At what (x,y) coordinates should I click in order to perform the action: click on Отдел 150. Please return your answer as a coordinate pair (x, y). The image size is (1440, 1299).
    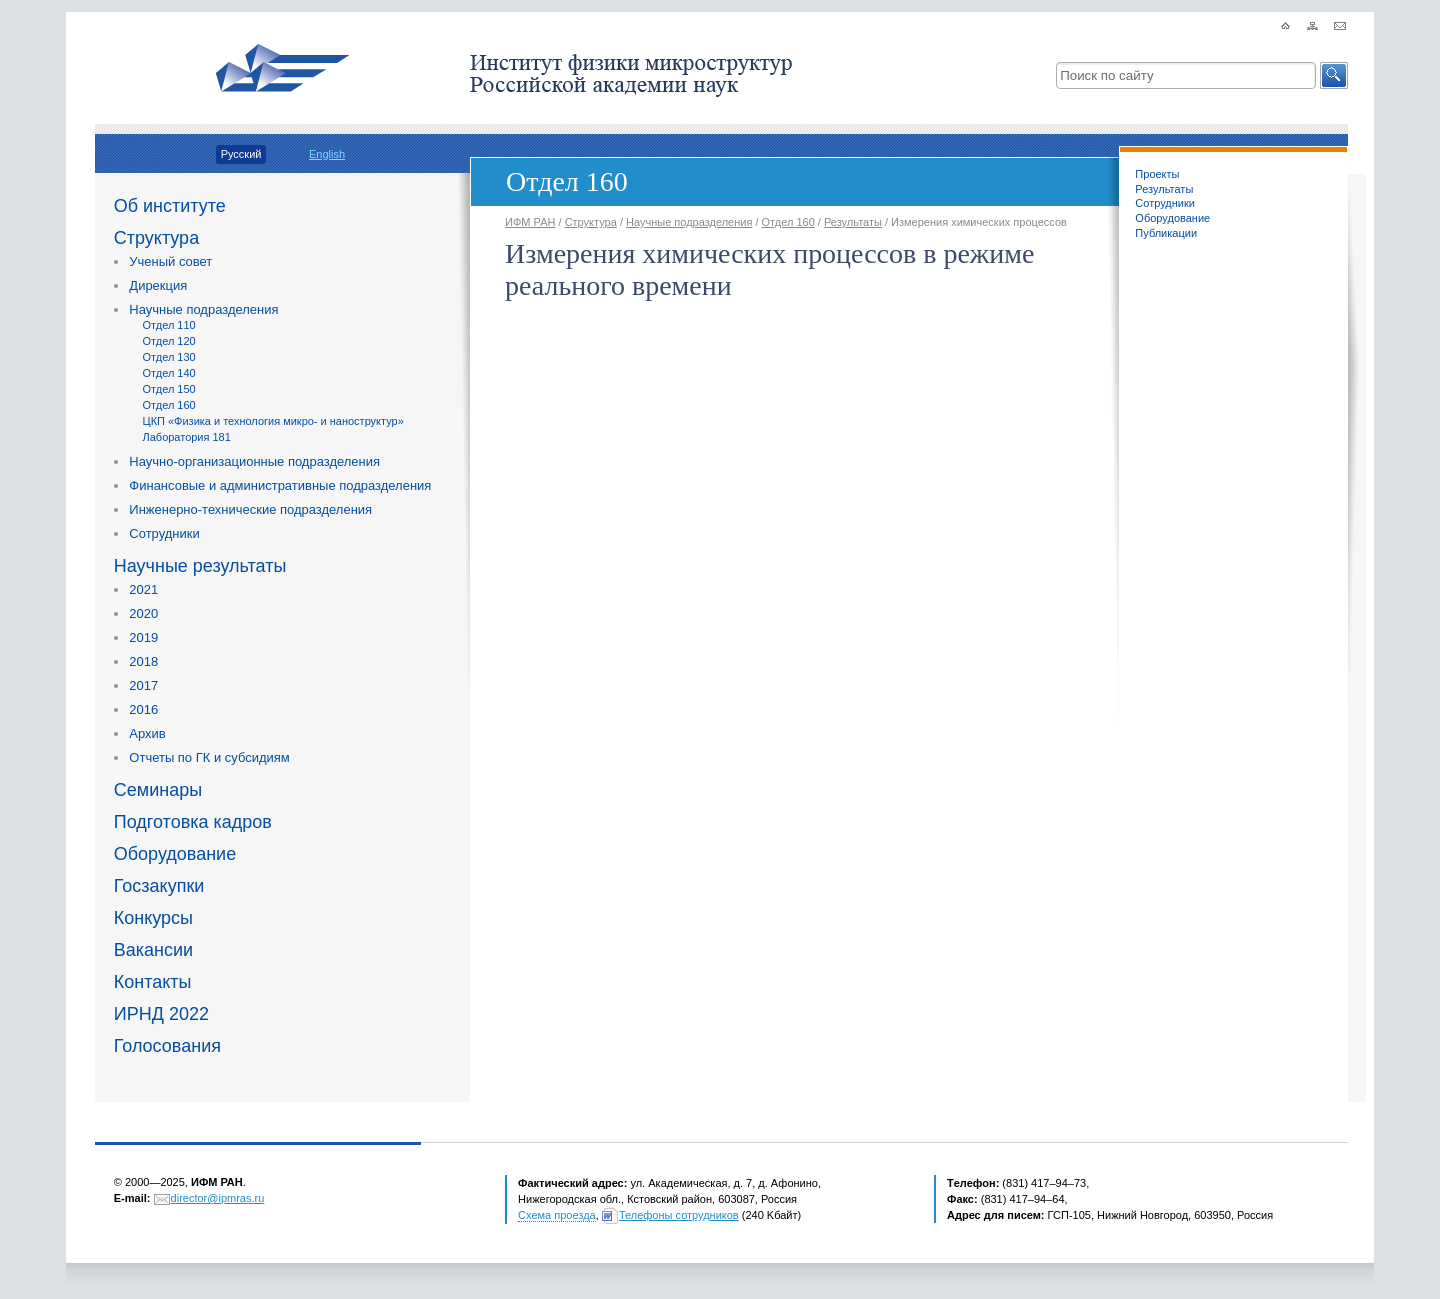
    Looking at the image, I should click on (169, 389).